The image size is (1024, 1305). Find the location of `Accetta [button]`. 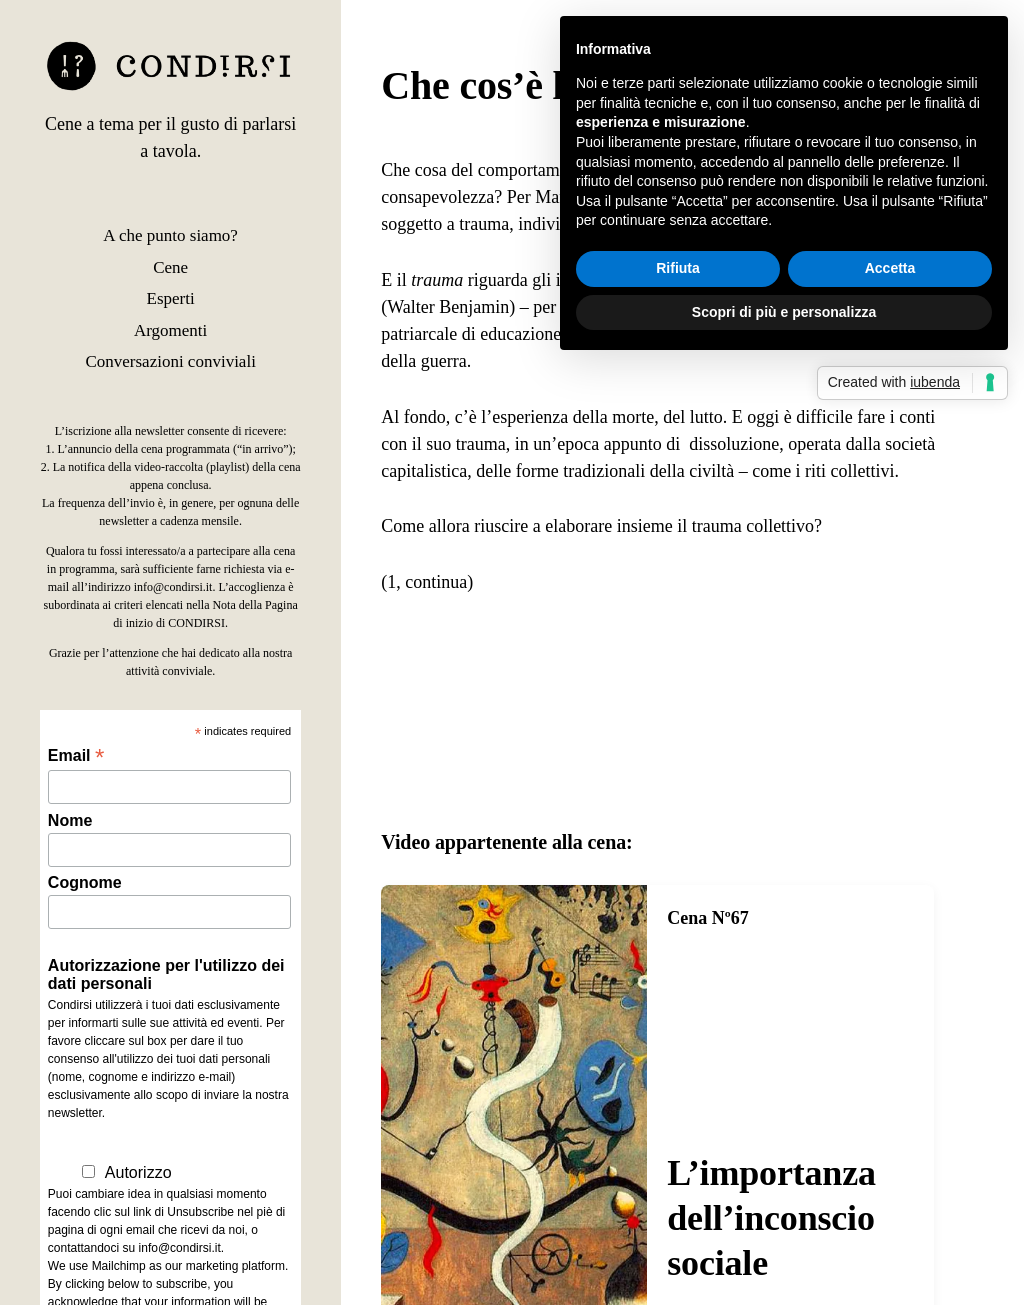

Accetta [button] is located at coordinates (890, 268).